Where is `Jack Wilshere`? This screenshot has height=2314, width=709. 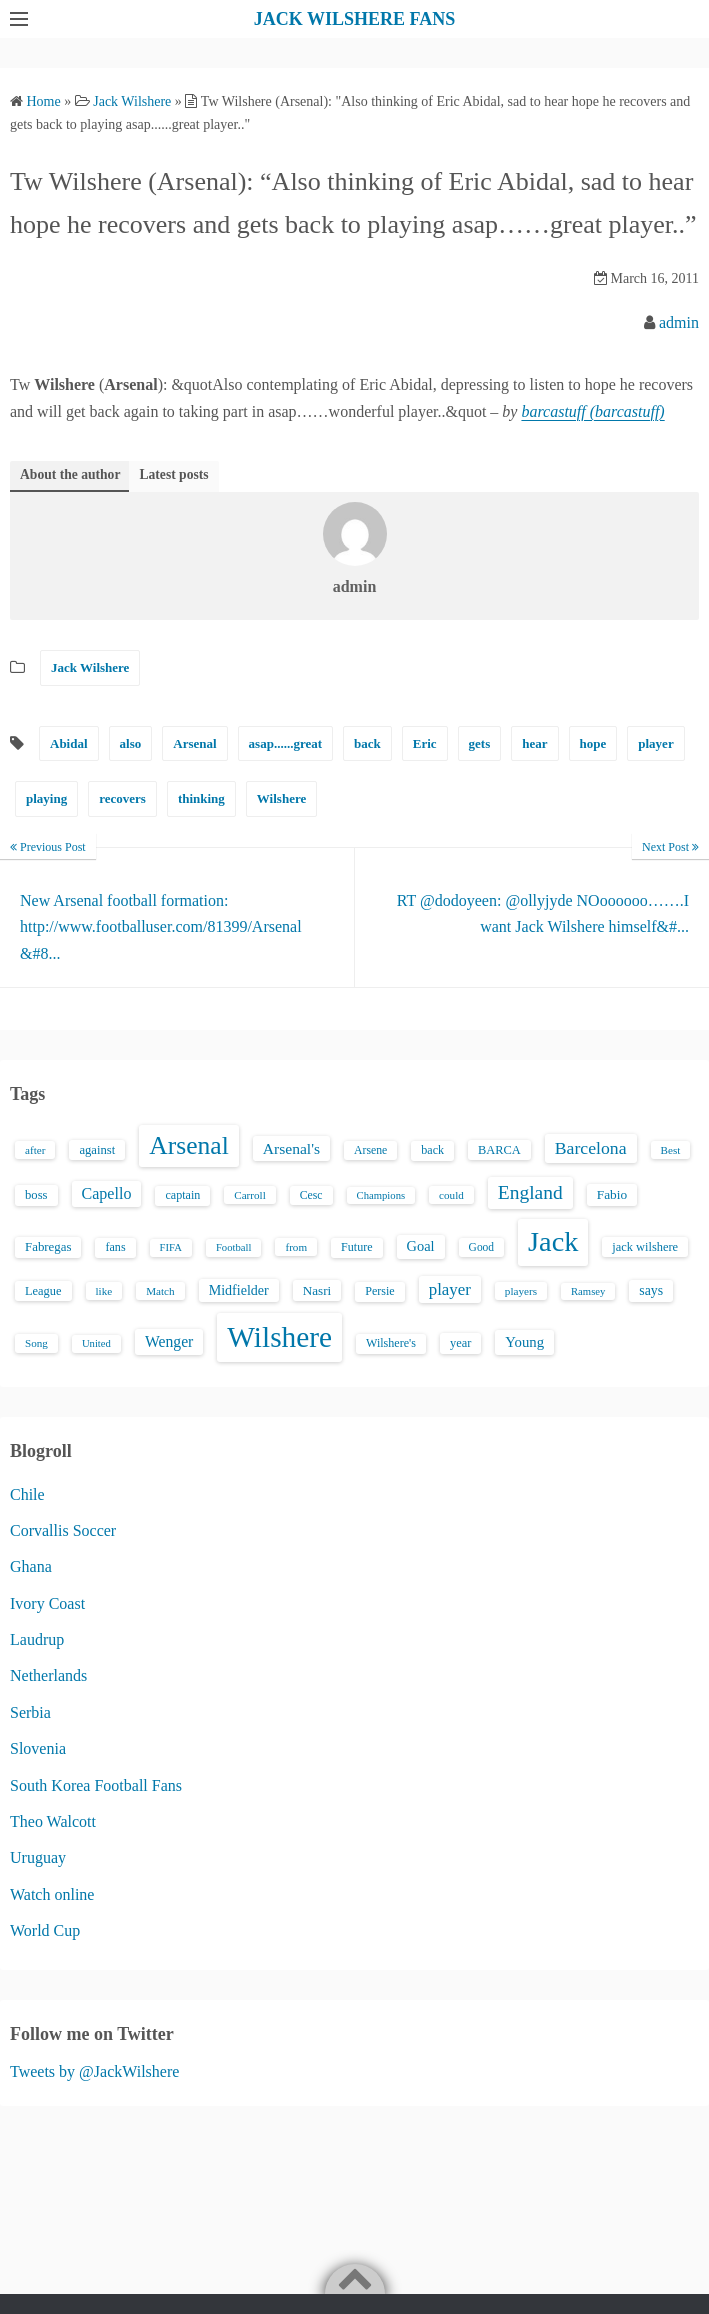
Jack Wilshere is located at coordinates (90, 667).